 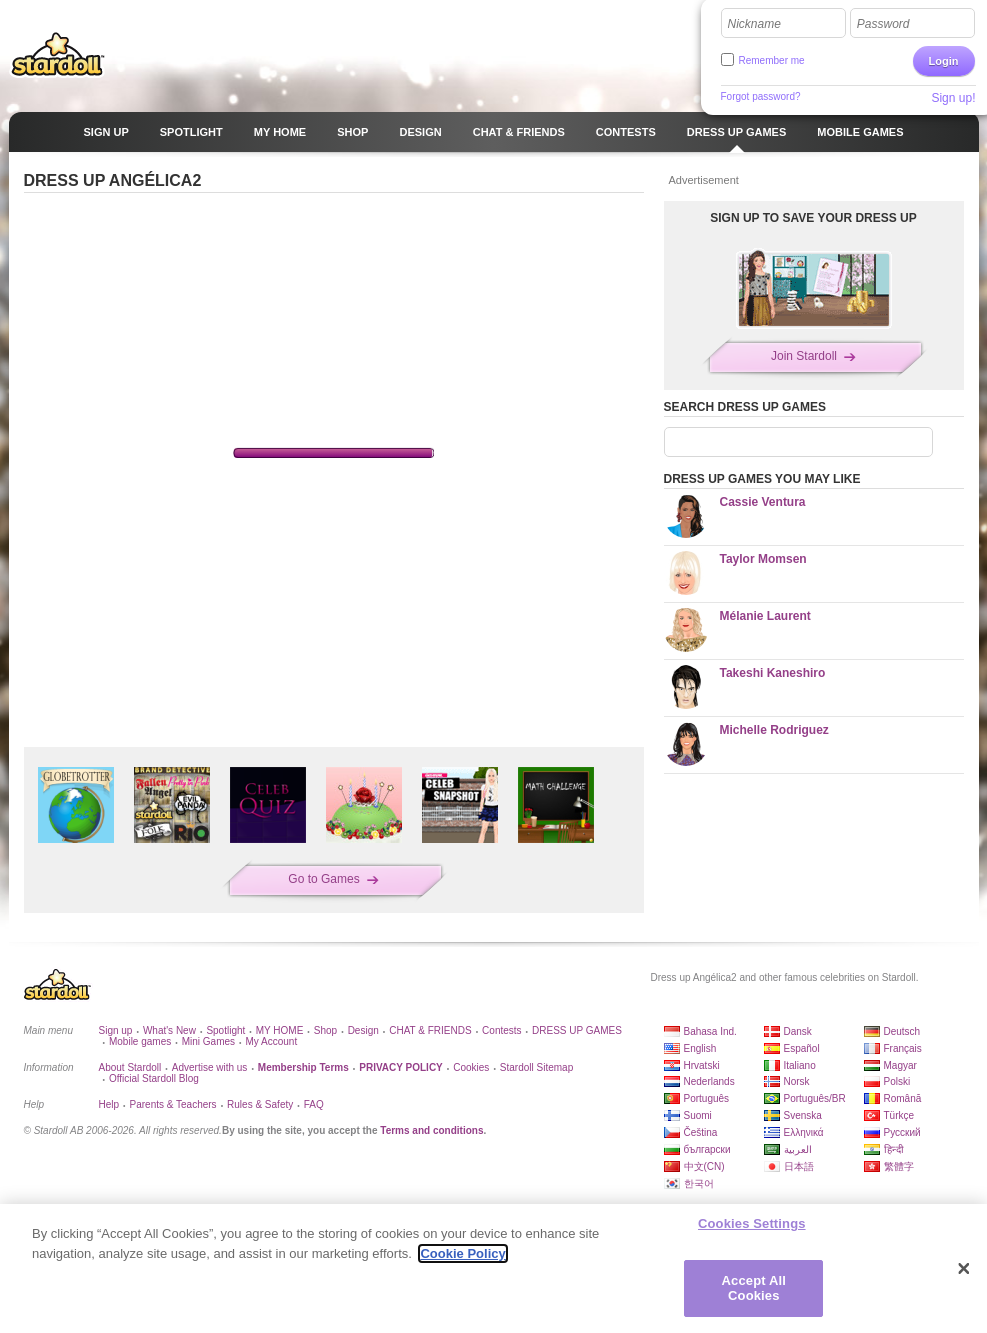 What do you see at coordinates (116, 1030) in the screenshot?
I see `Sign up` at bounding box center [116, 1030].